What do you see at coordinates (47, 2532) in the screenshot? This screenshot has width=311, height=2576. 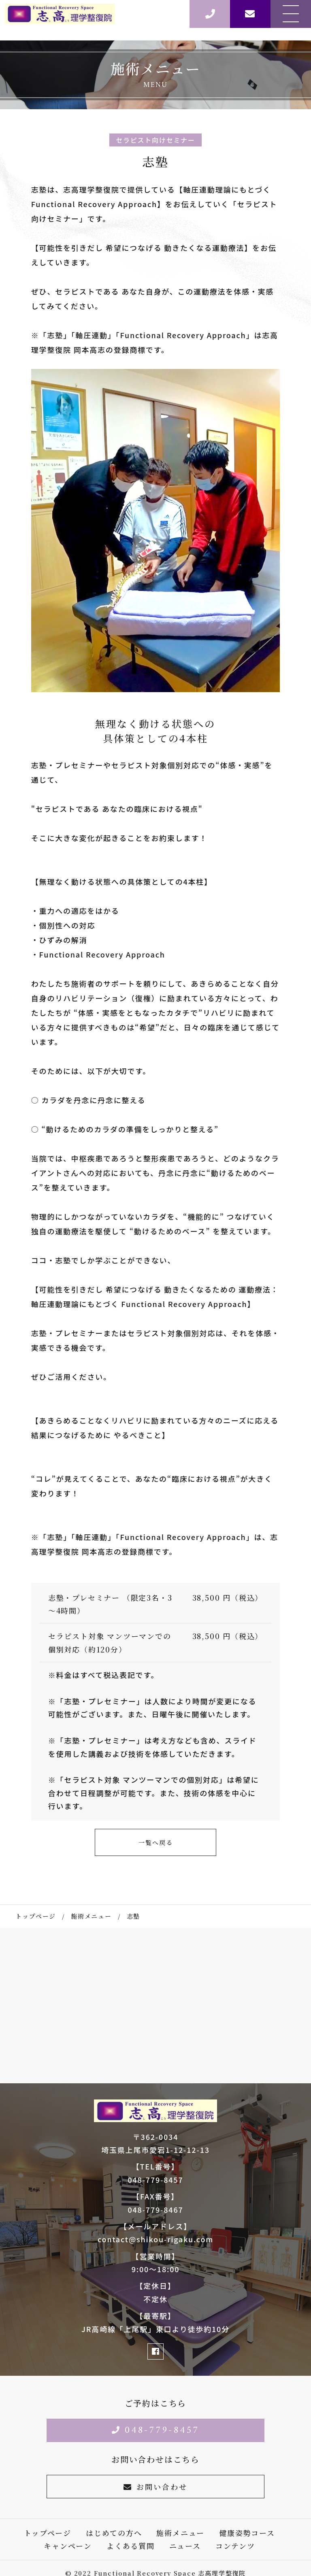 I see `トップページ` at bounding box center [47, 2532].